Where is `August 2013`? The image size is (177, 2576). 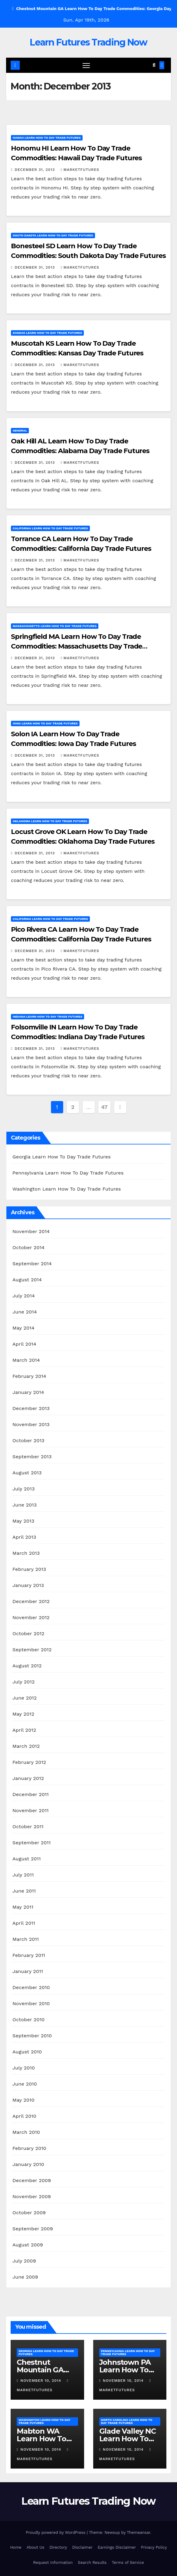 August 2013 is located at coordinates (27, 1473).